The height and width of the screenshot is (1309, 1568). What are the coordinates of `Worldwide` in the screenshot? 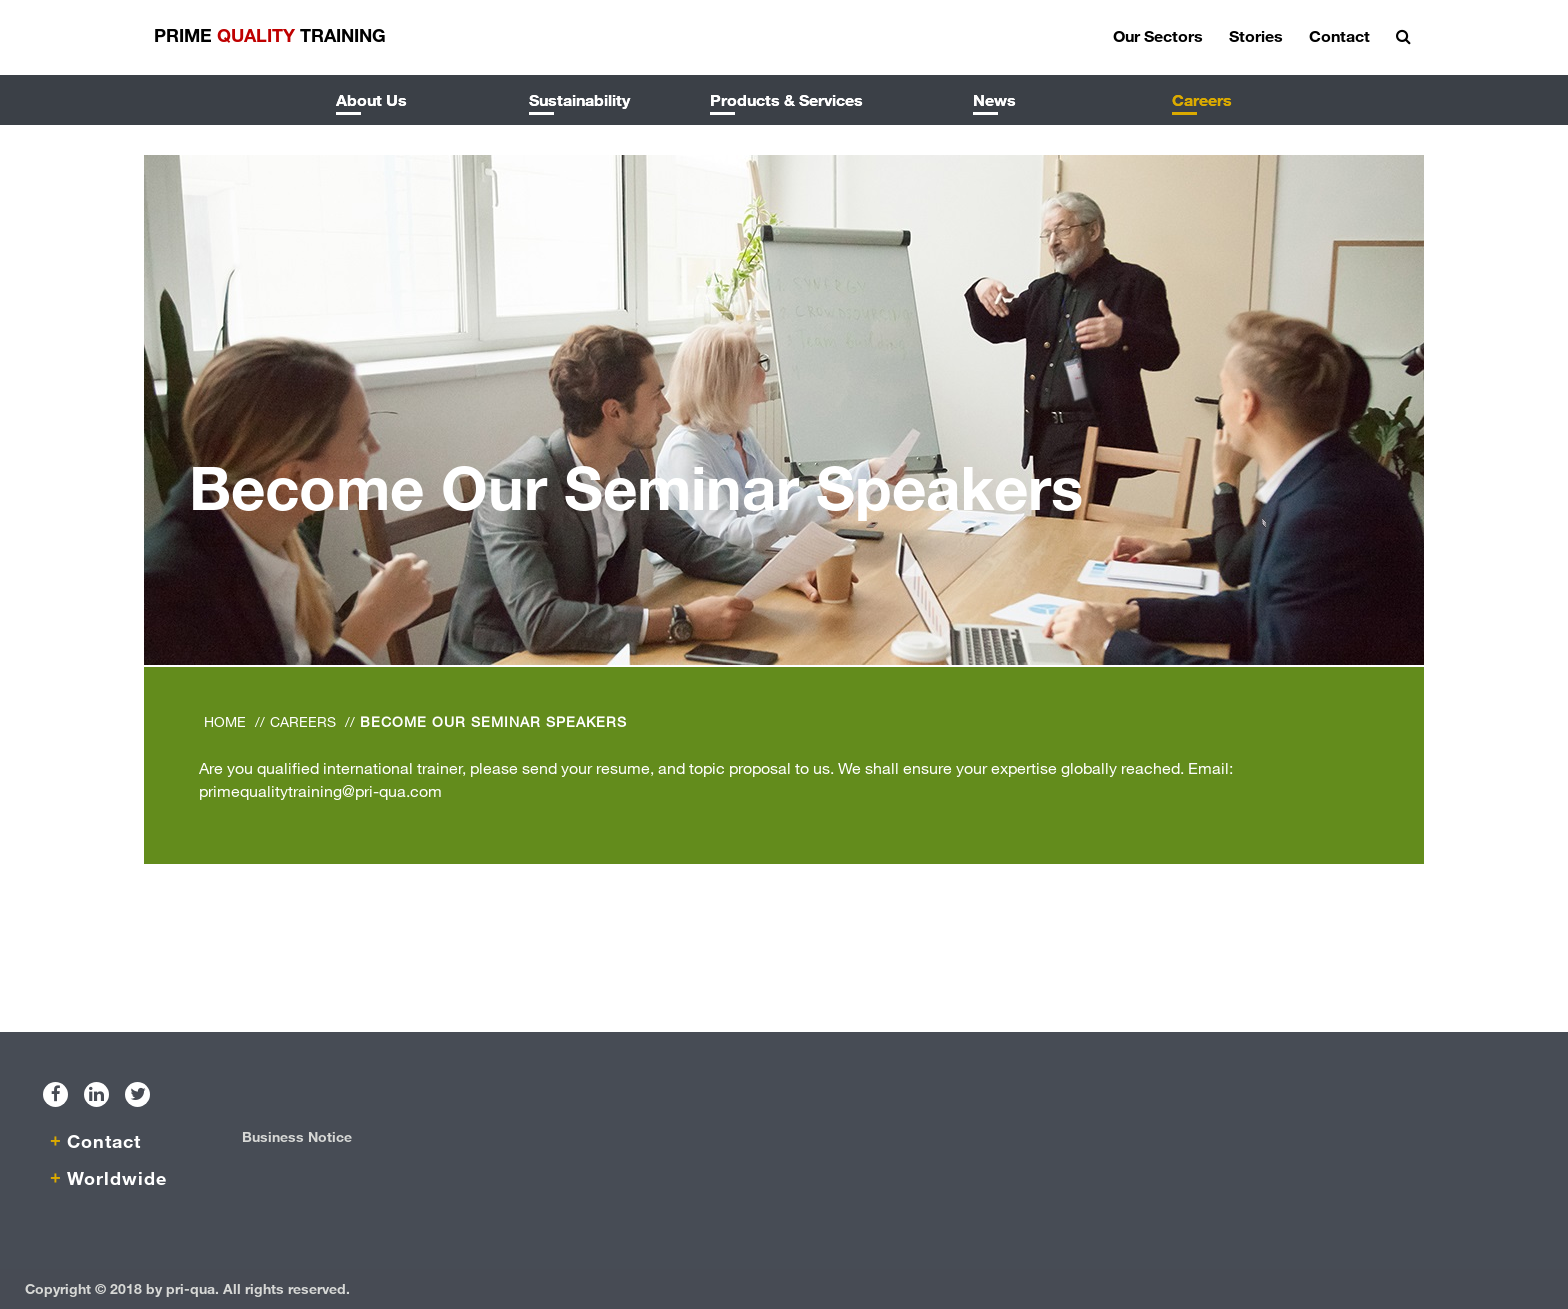 It's located at (117, 1178).